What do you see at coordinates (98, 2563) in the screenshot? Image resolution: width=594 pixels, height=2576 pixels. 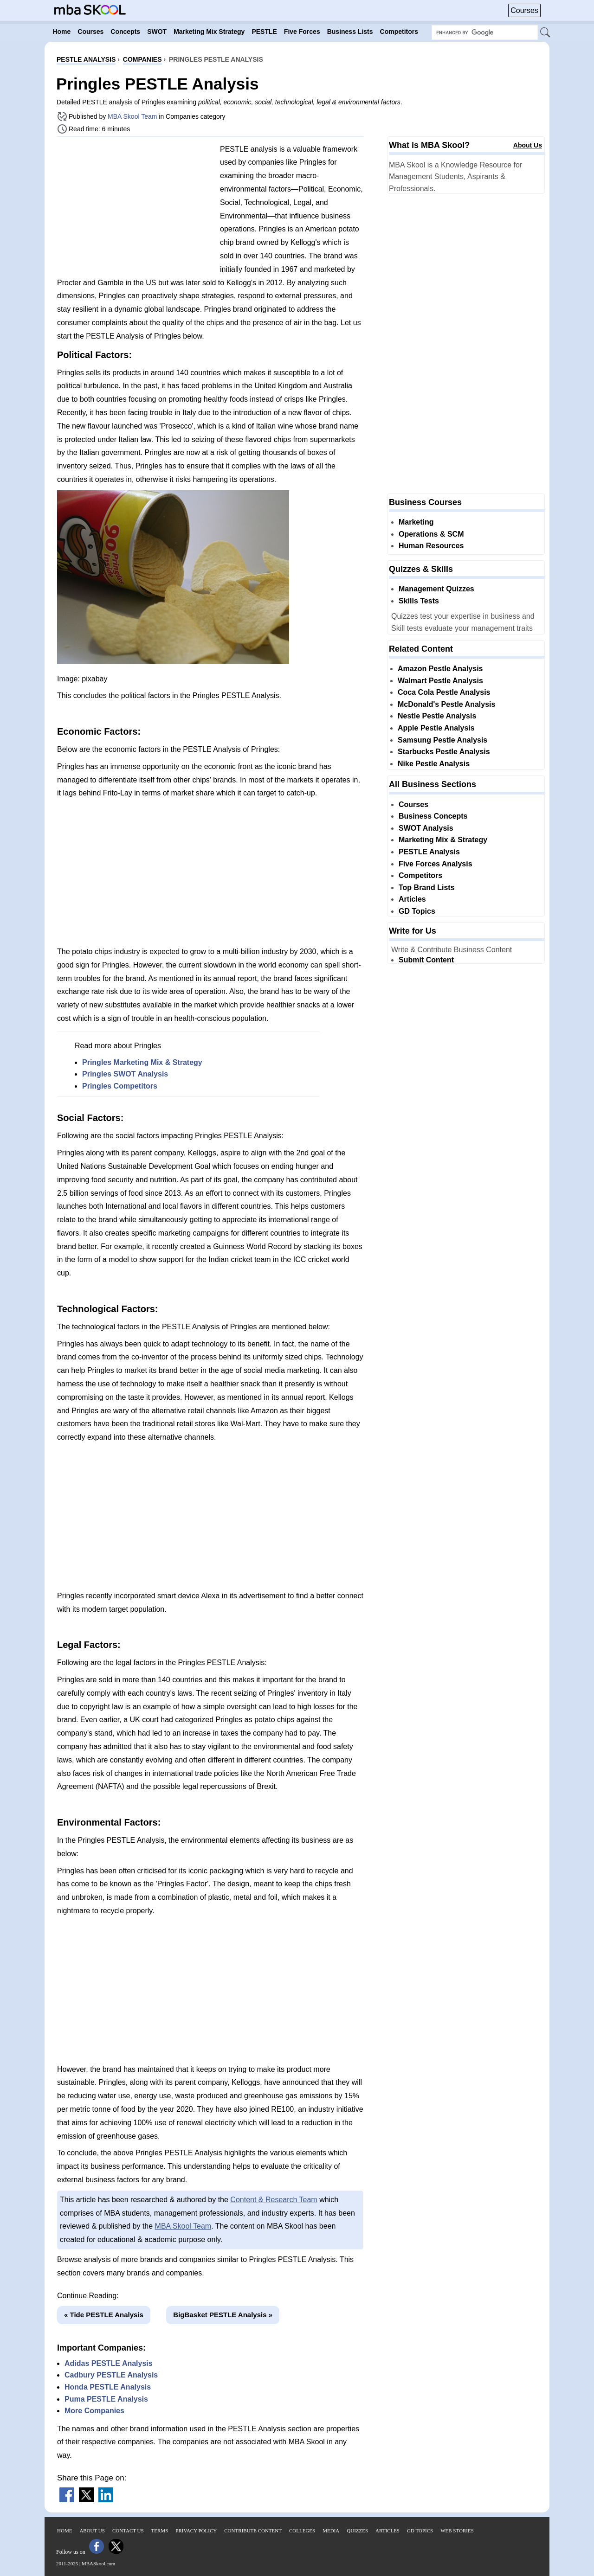 I see `MBASkool.com` at bounding box center [98, 2563].